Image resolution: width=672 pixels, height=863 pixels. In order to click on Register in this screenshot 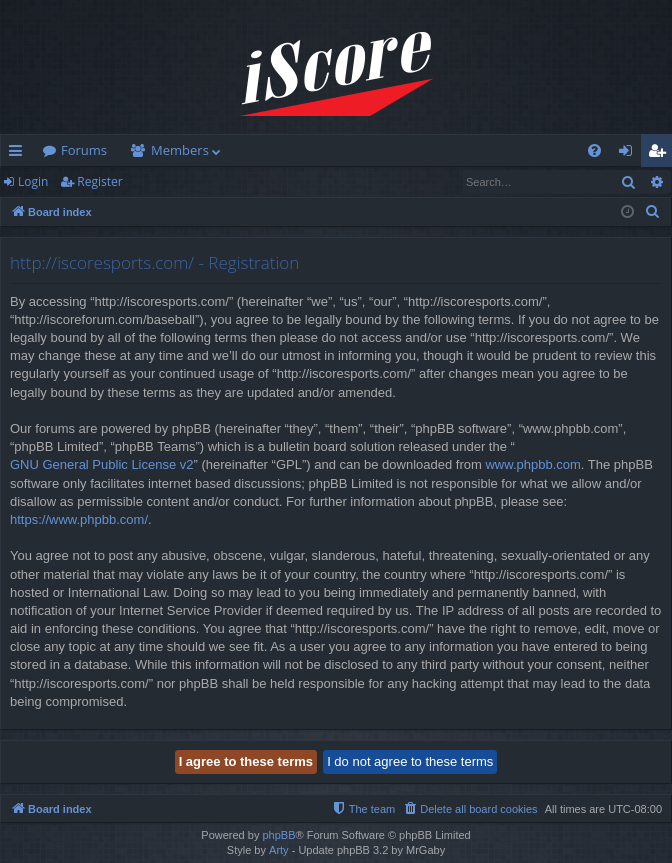, I will do `click(99, 181)`.